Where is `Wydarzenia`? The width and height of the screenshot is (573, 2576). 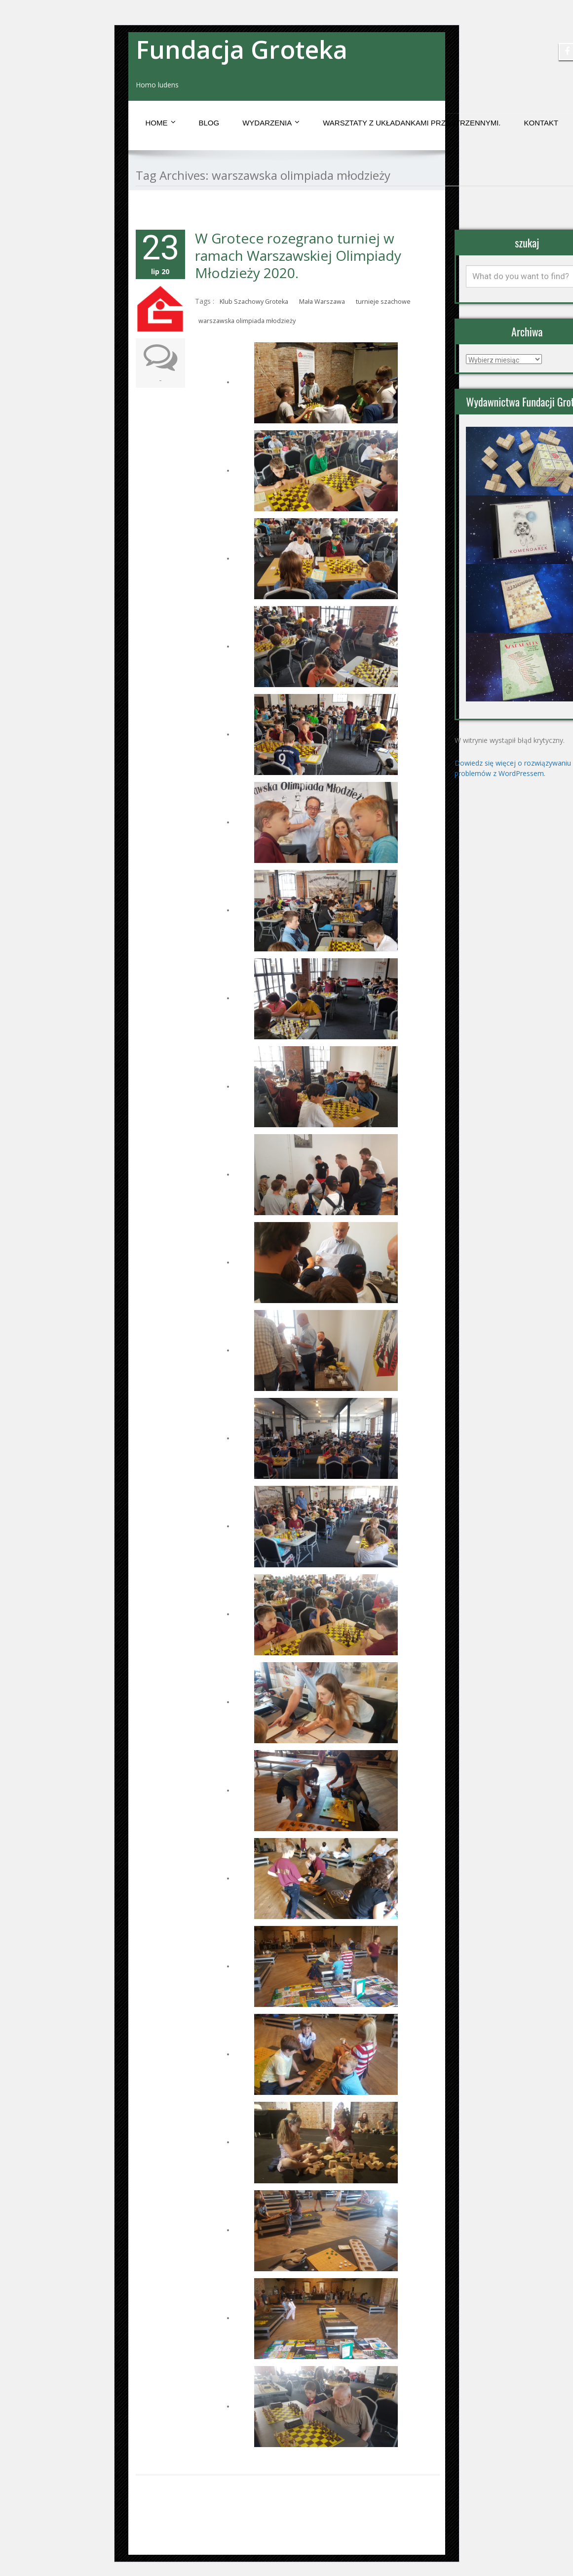 Wydarzenia is located at coordinates (271, 122).